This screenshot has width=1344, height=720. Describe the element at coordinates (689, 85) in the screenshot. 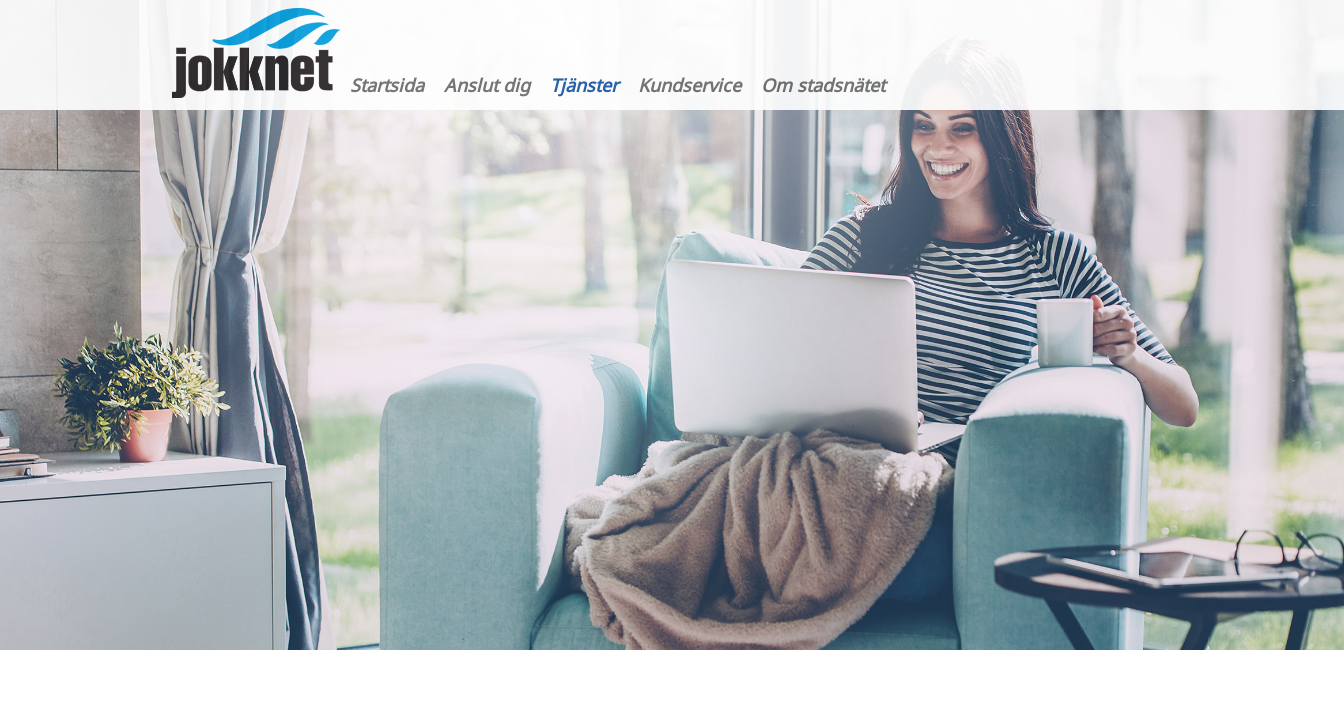

I see `Kundservice` at that location.